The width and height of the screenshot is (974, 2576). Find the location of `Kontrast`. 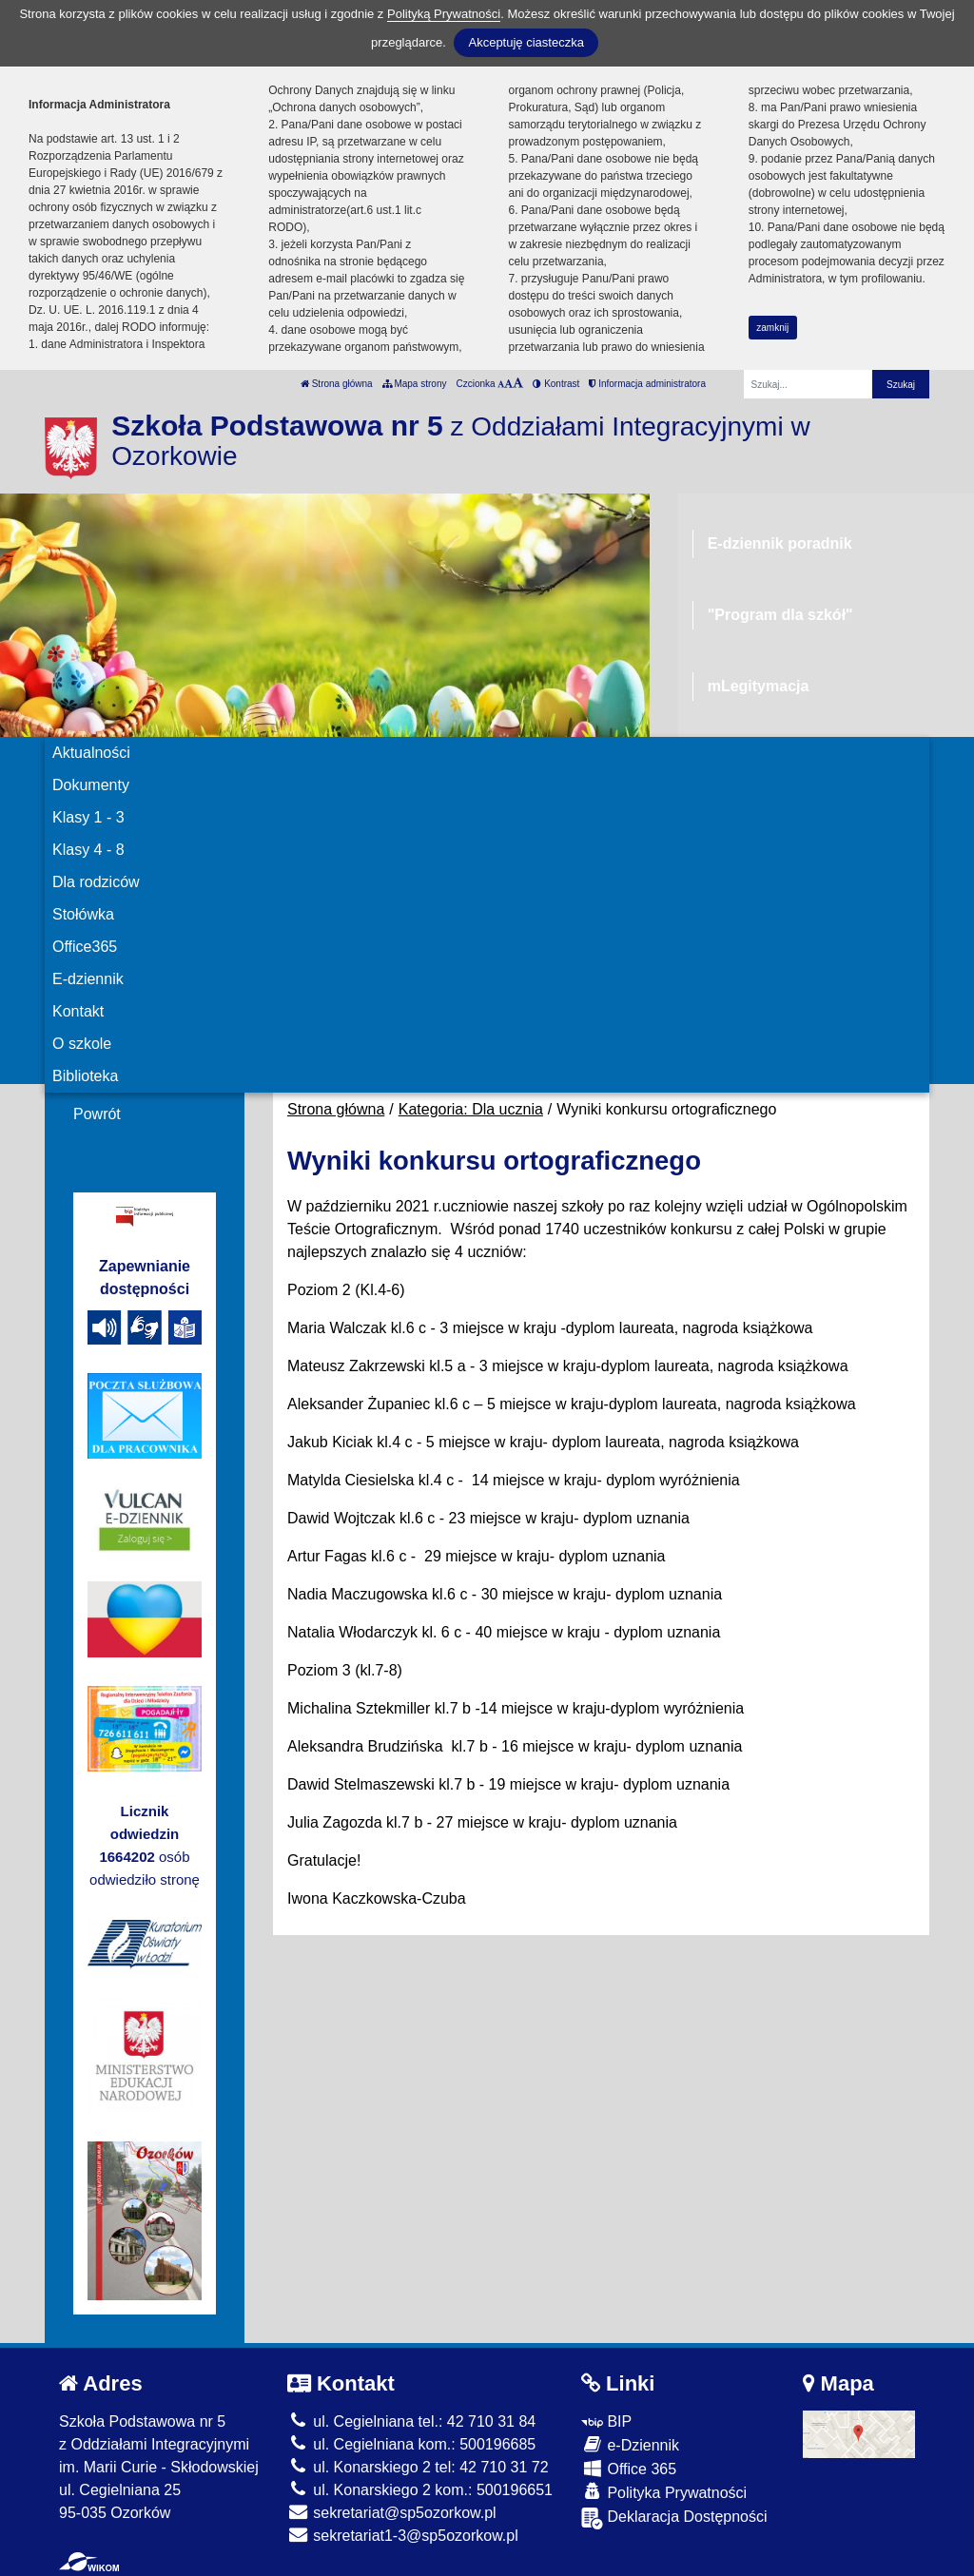

Kontrast is located at coordinates (556, 383).